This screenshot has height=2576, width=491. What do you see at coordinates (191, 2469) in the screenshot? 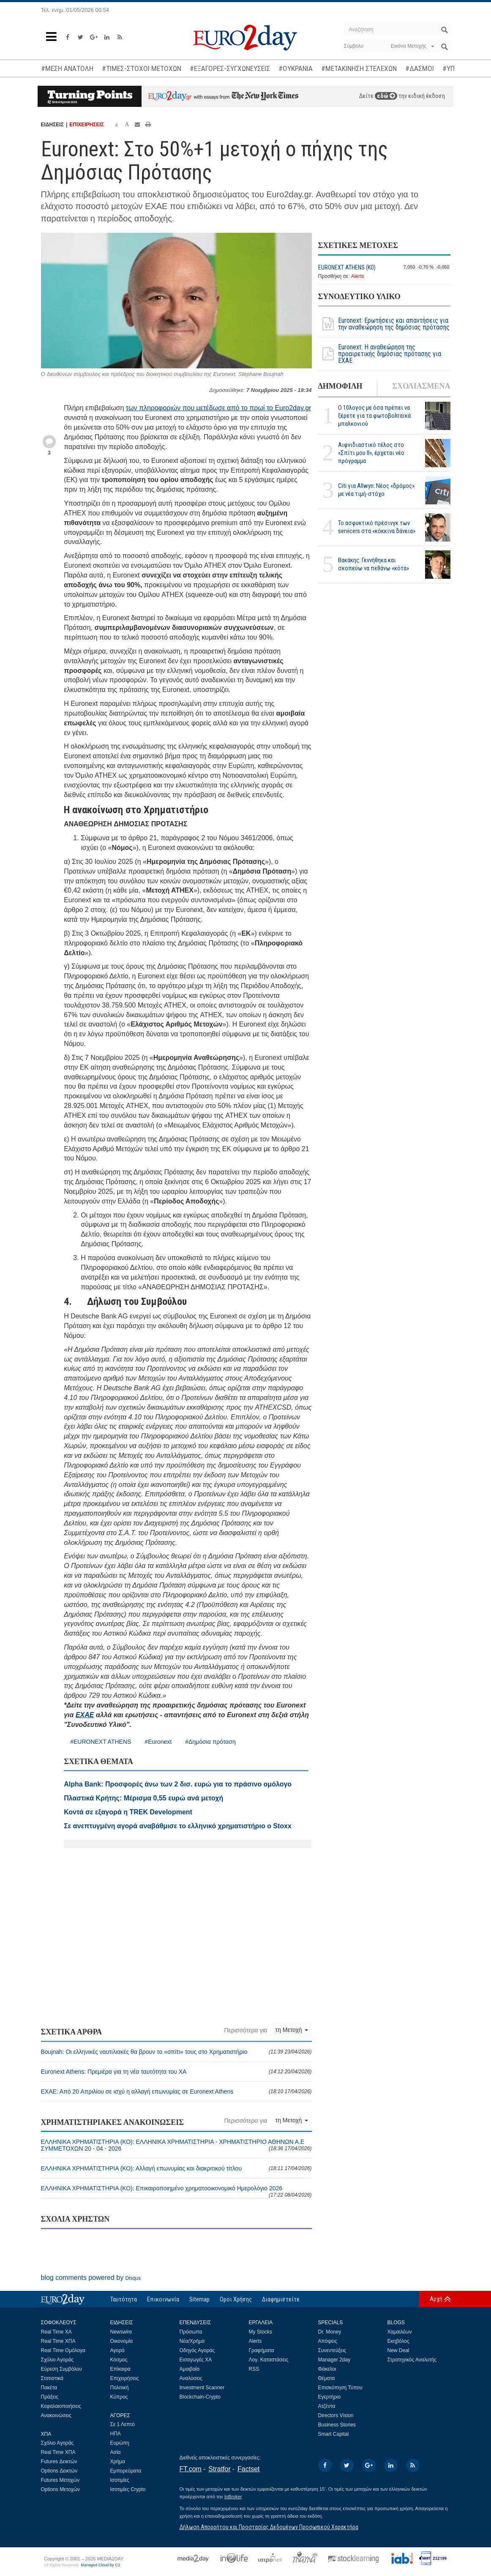
I see `FT.com` at bounding box center [191, 2469].